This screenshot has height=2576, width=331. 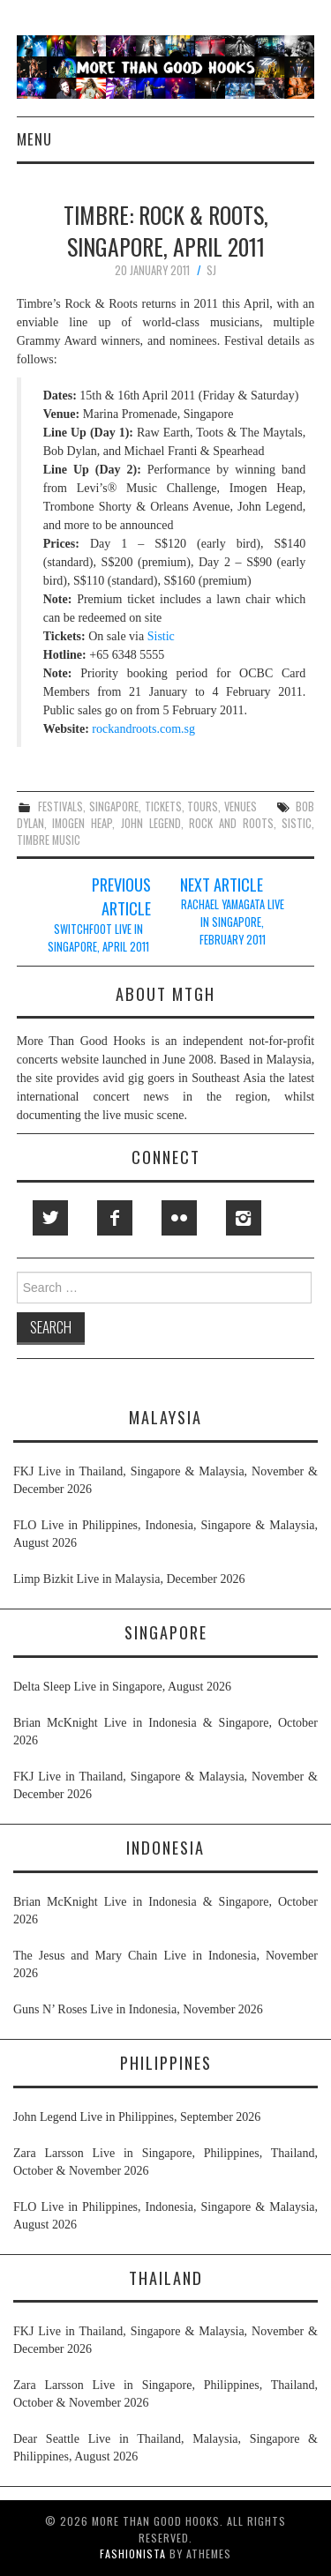 What do you see at coordinates (165, 2162) in the screenshot?
I see `Zara Larsson Live in Singapore, Philippines, Thailand, October & November 2026` at bounding box center [165, 2162].